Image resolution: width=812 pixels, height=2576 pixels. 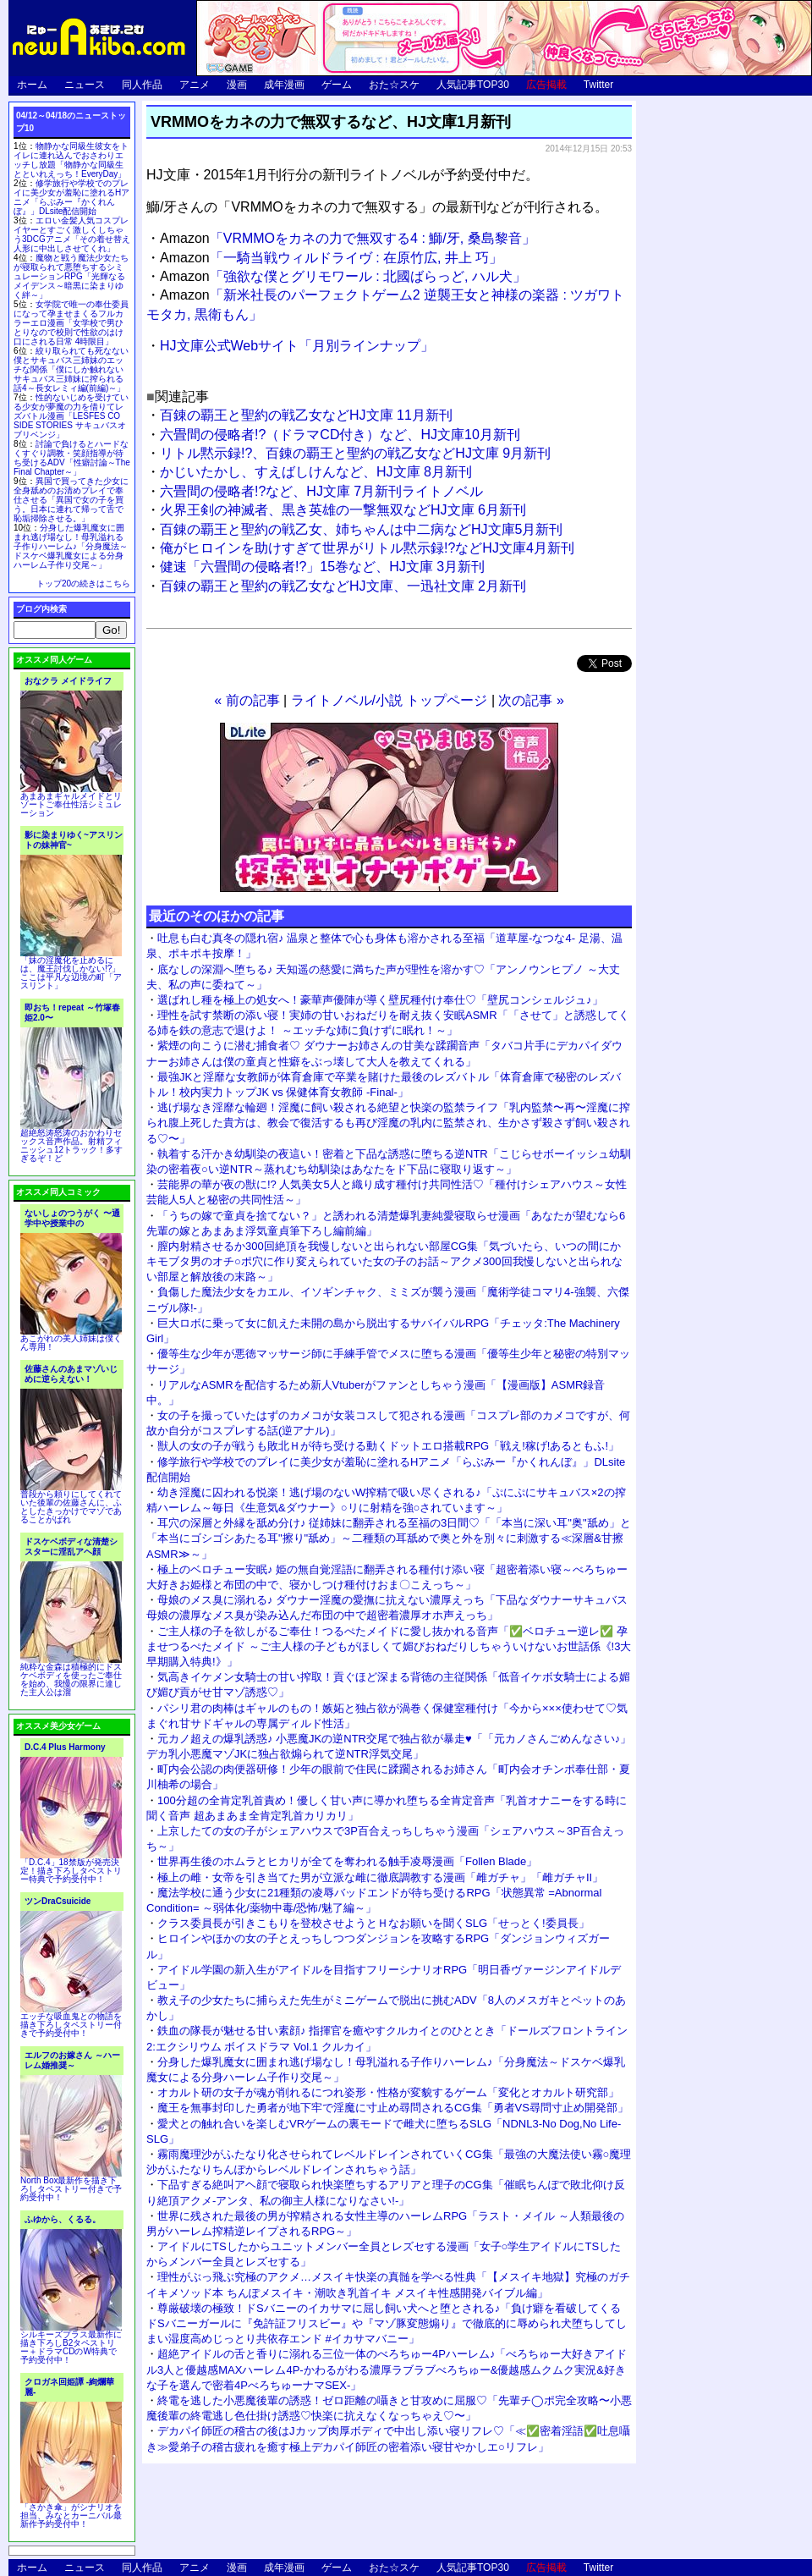 I want to click on 世界再生後のホムラとヒカリが全てを奪われる触手凌辱漫画「Follen Blade」, so click(x=347, y=1861).